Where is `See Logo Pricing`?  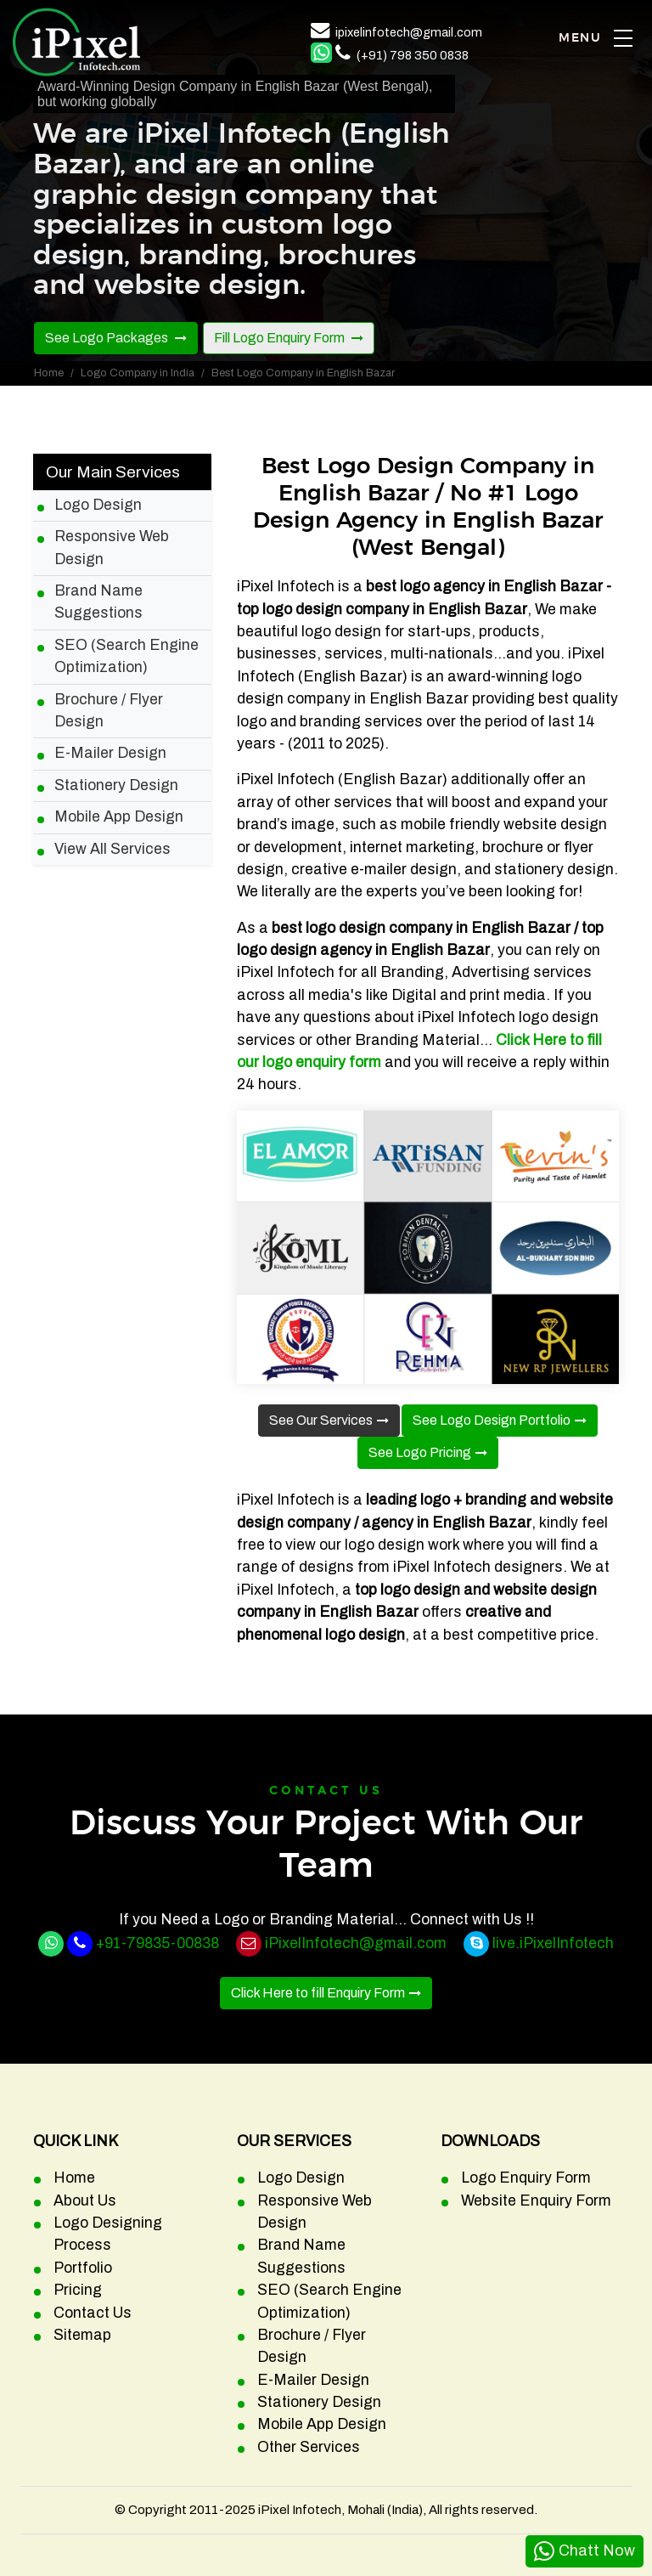
See Logo Pricing is located at coordinates (419, 1452).